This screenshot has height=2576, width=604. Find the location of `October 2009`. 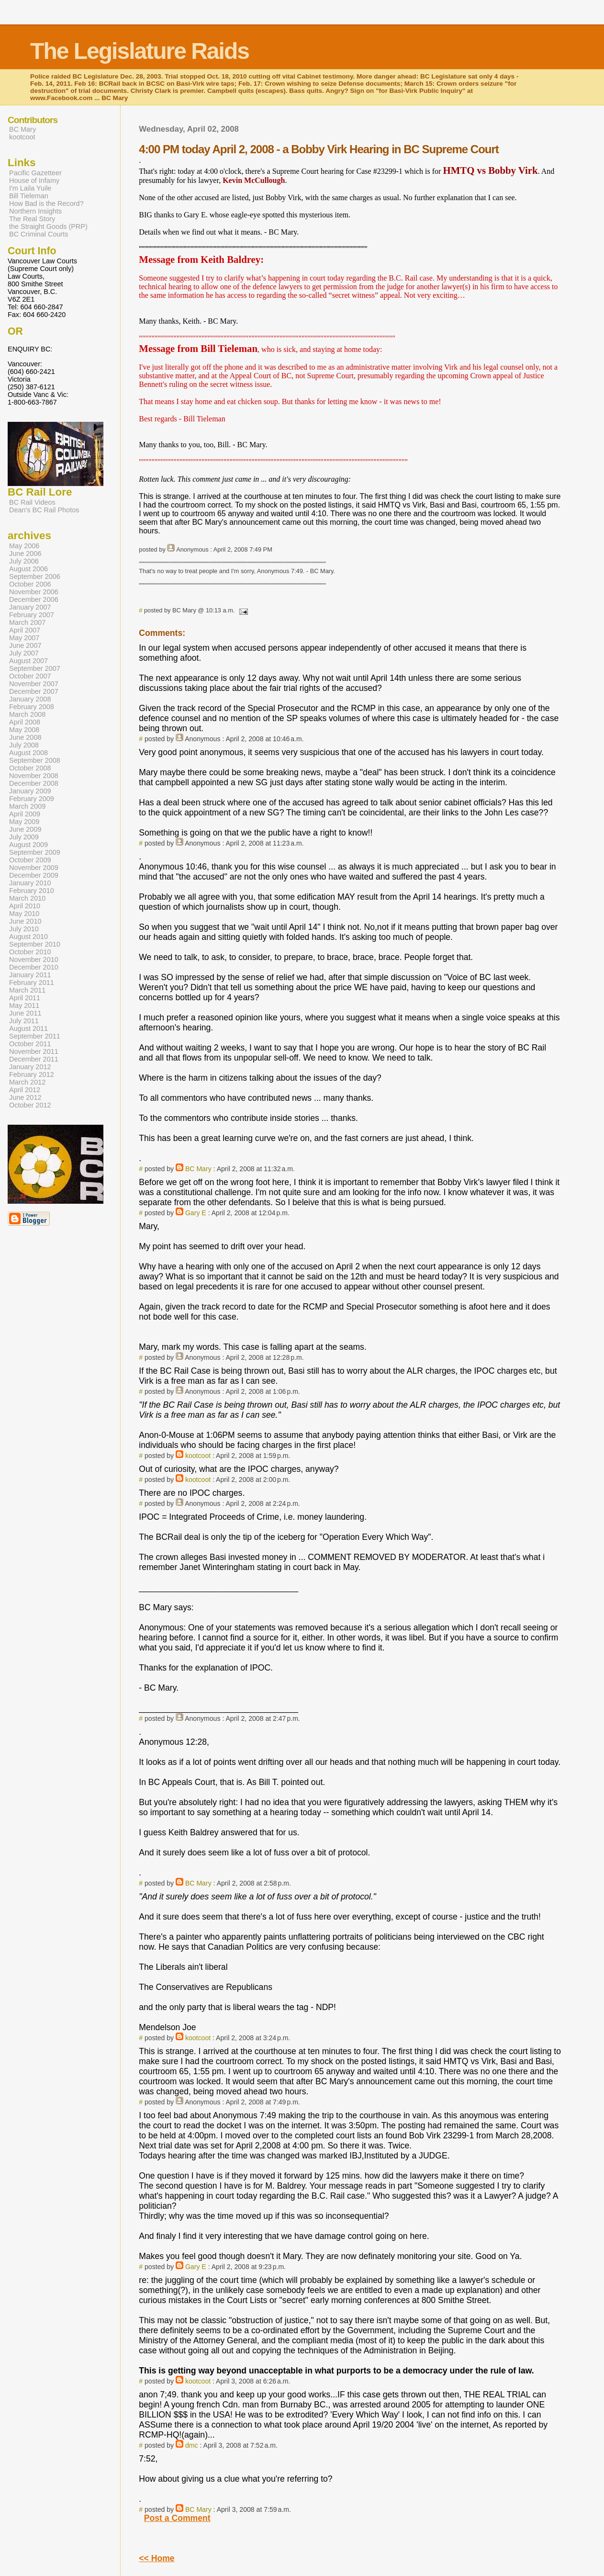

October 2009 is located at coordinates (30, 860).